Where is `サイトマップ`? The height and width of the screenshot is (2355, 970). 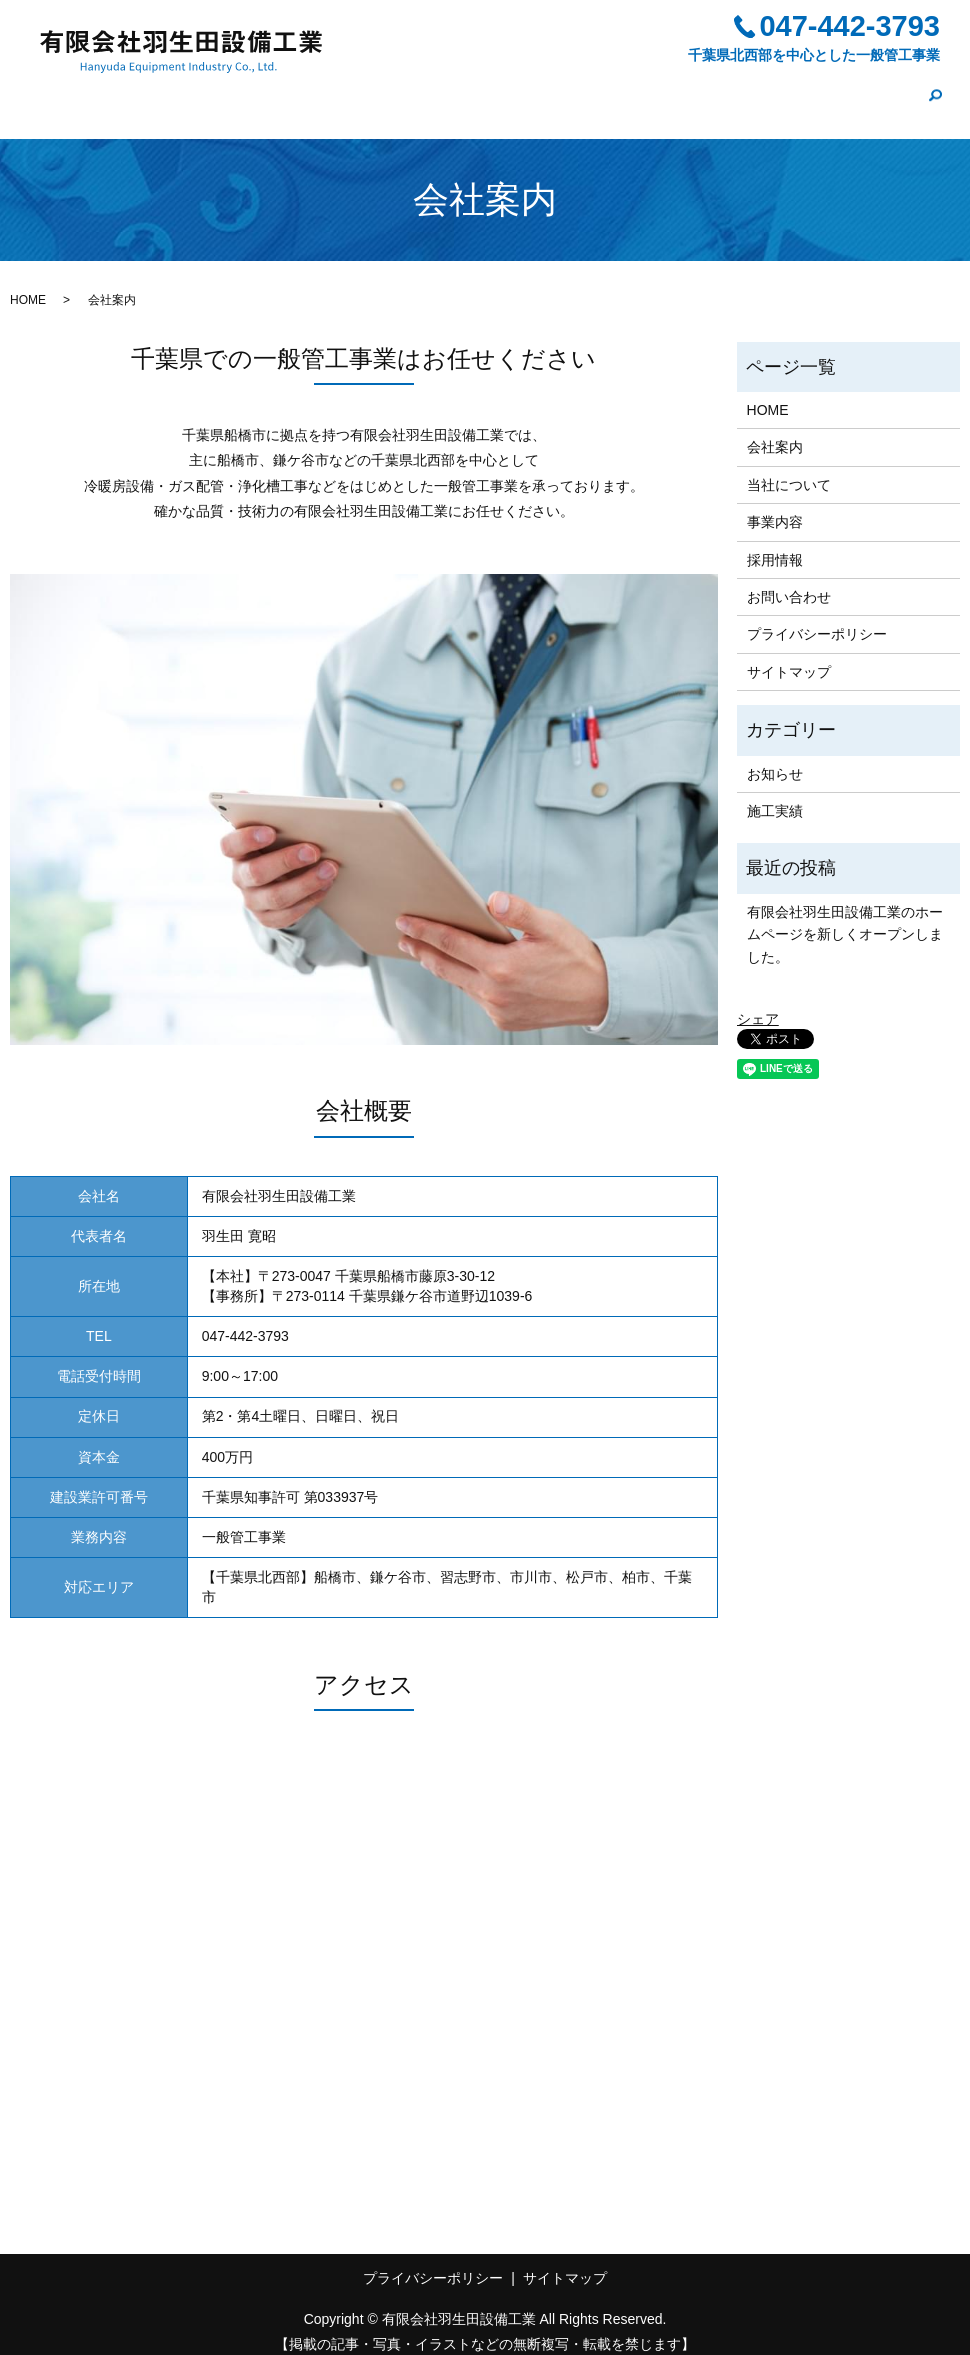
サイトマップ is located at coordinates (789, 655).